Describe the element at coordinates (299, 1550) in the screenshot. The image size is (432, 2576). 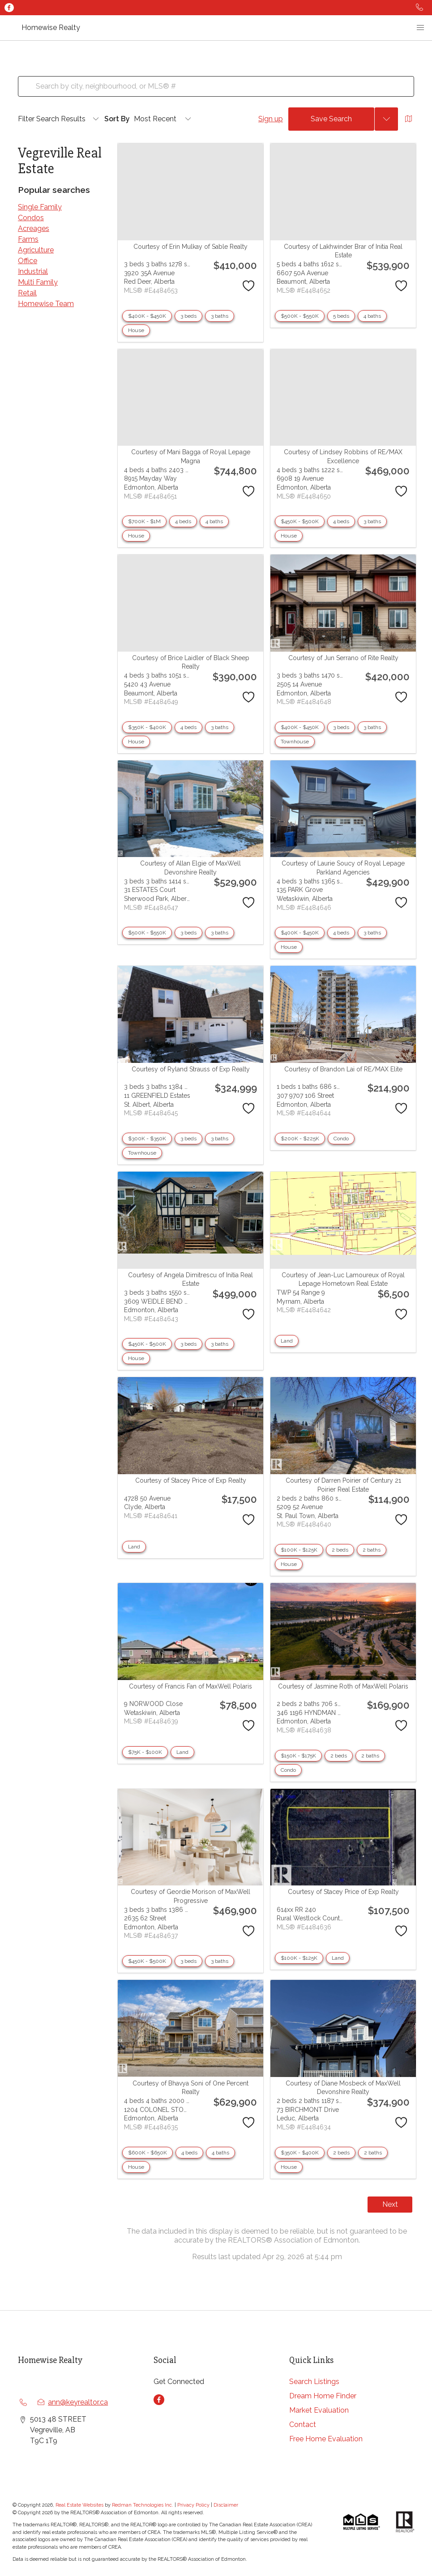
I see `$100K - $125K` at that location.